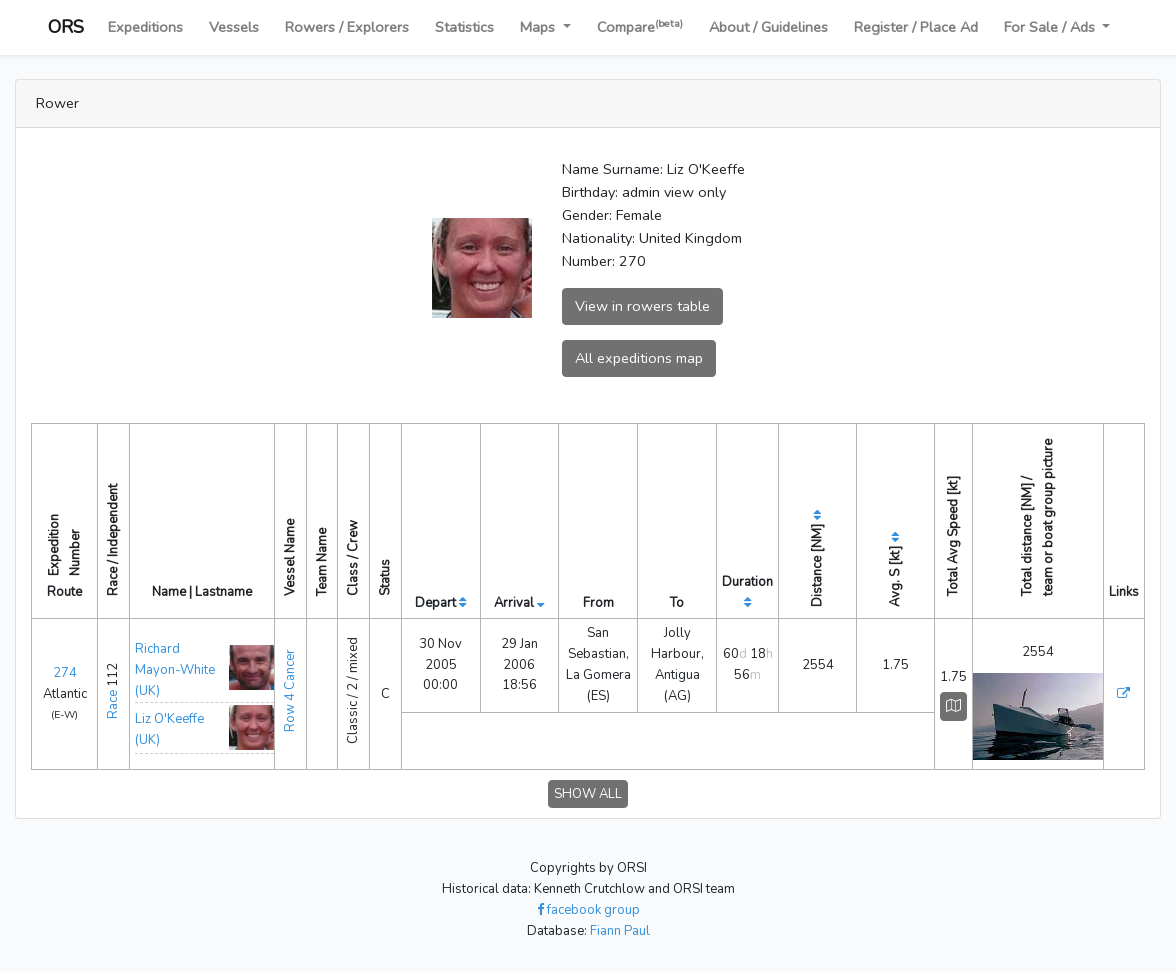  What do you see at coordinates (642, 306) in the screenshot?
I see `View in rowers table` at bounding box center [642, 306].